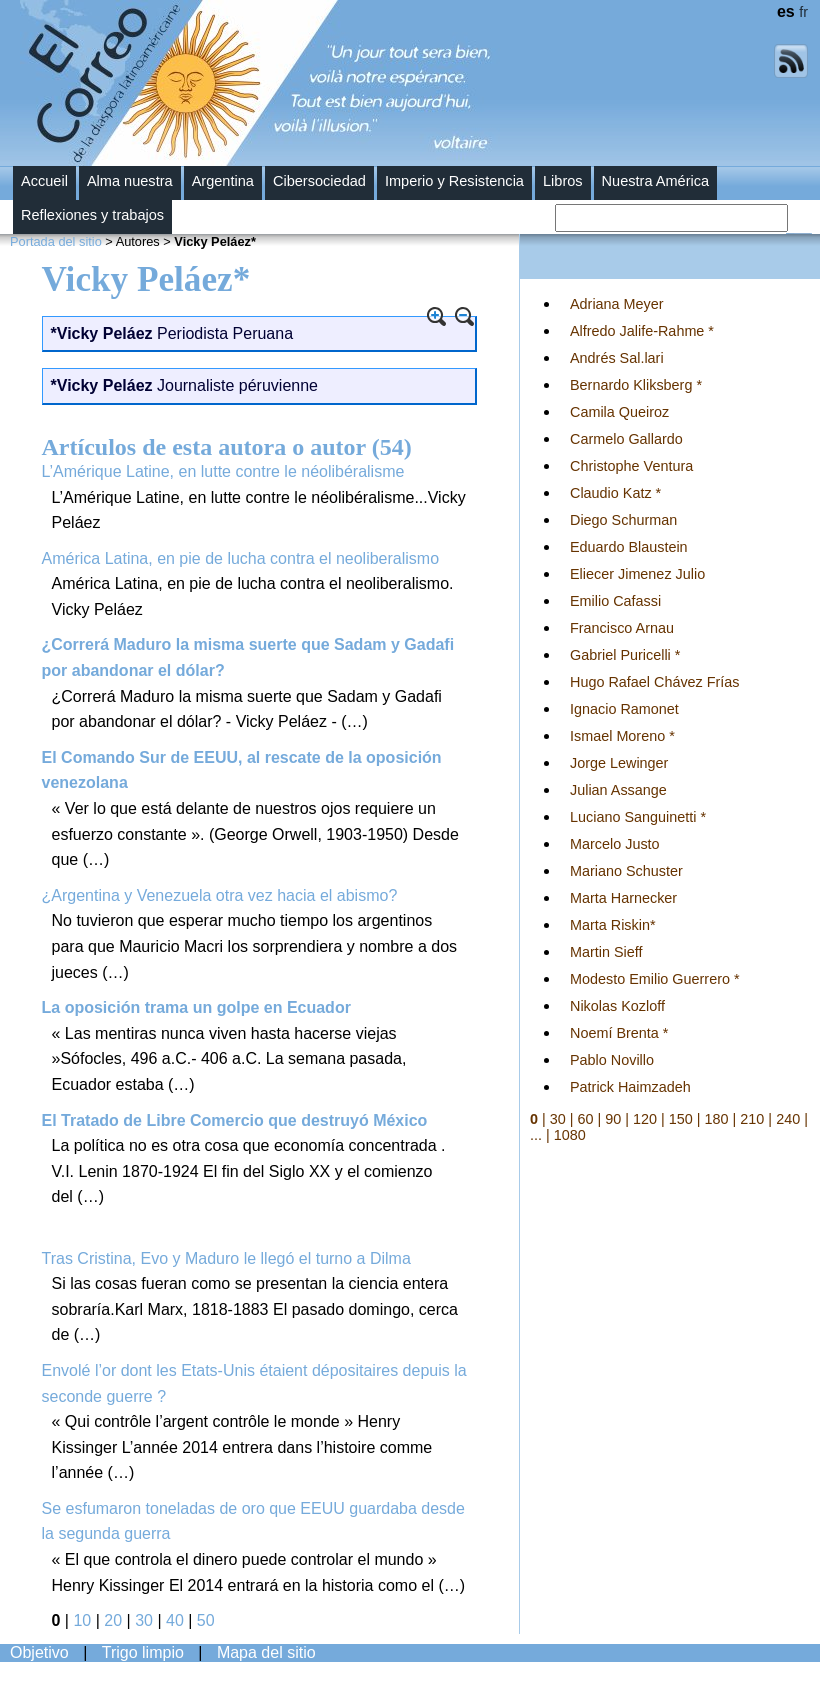  Describe the element at coordinates (623, 898) in the screenshot. I see `Marta Harnecker` at that location.